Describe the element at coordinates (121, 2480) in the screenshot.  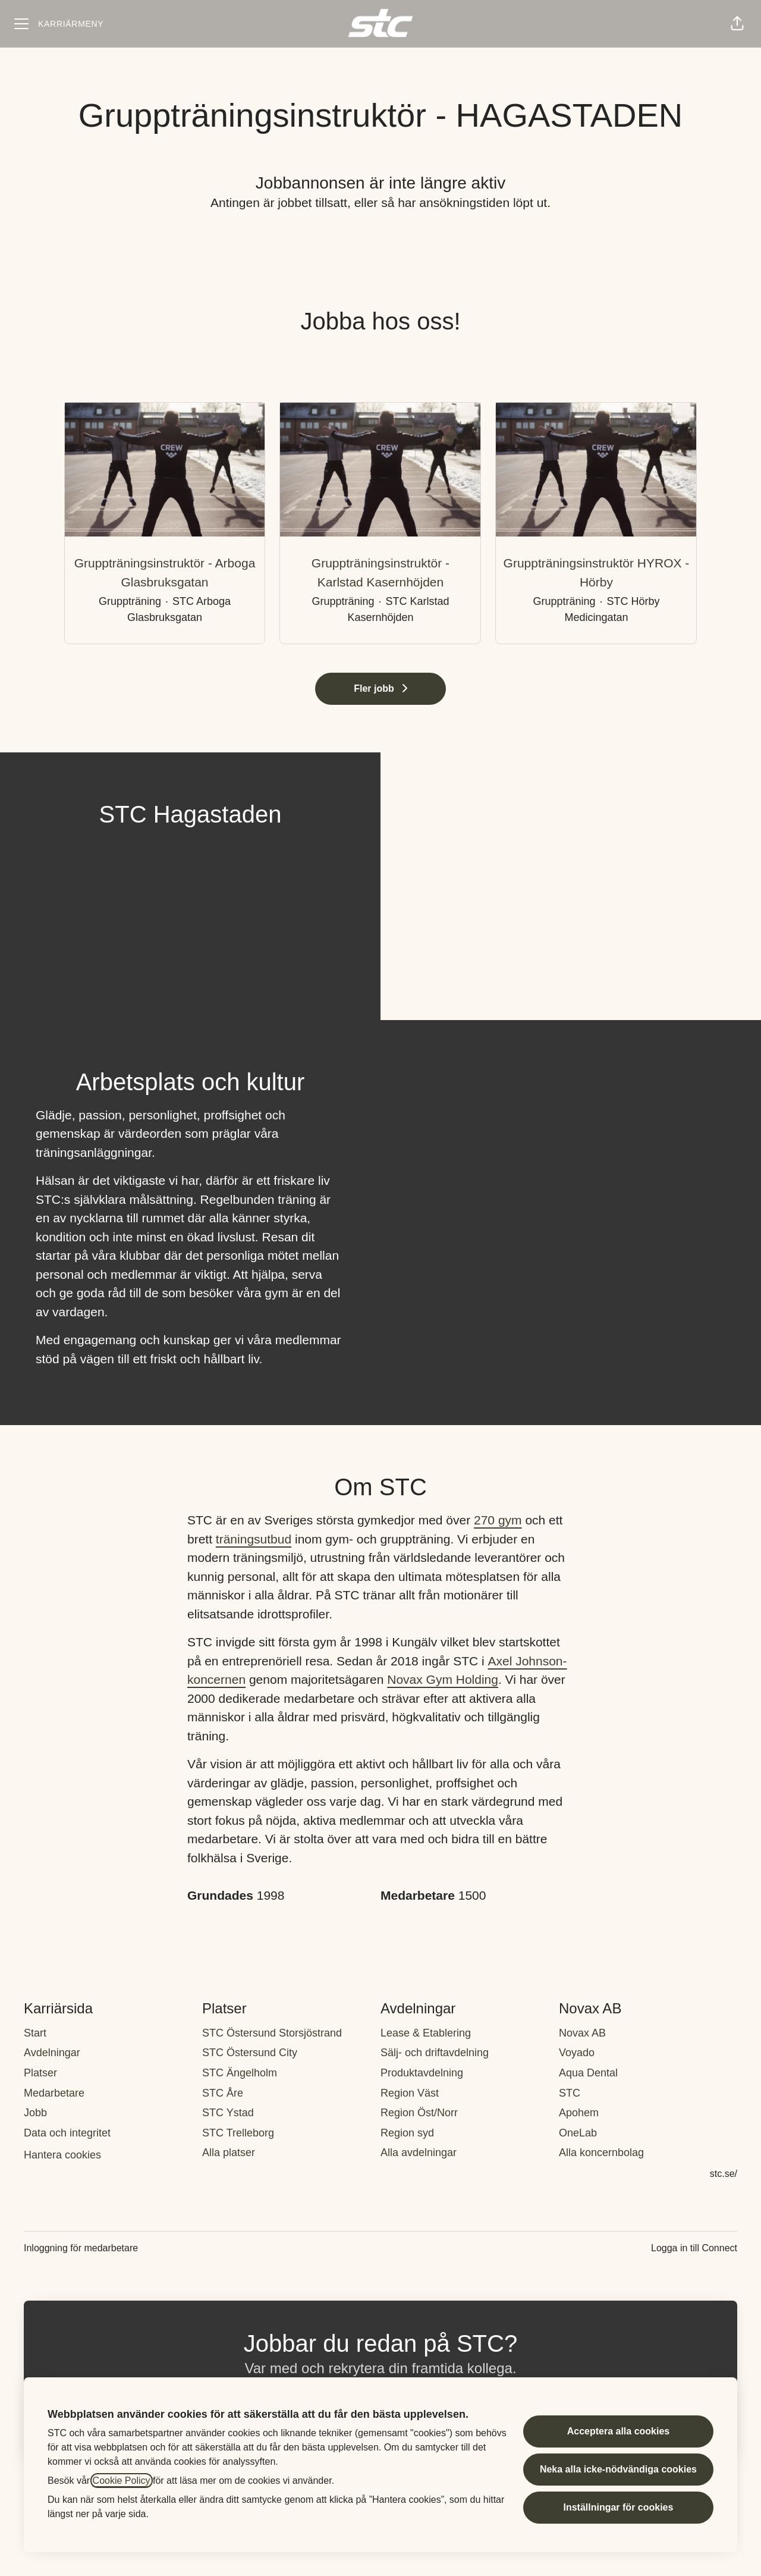
I see `Cookie Policy` at that location.